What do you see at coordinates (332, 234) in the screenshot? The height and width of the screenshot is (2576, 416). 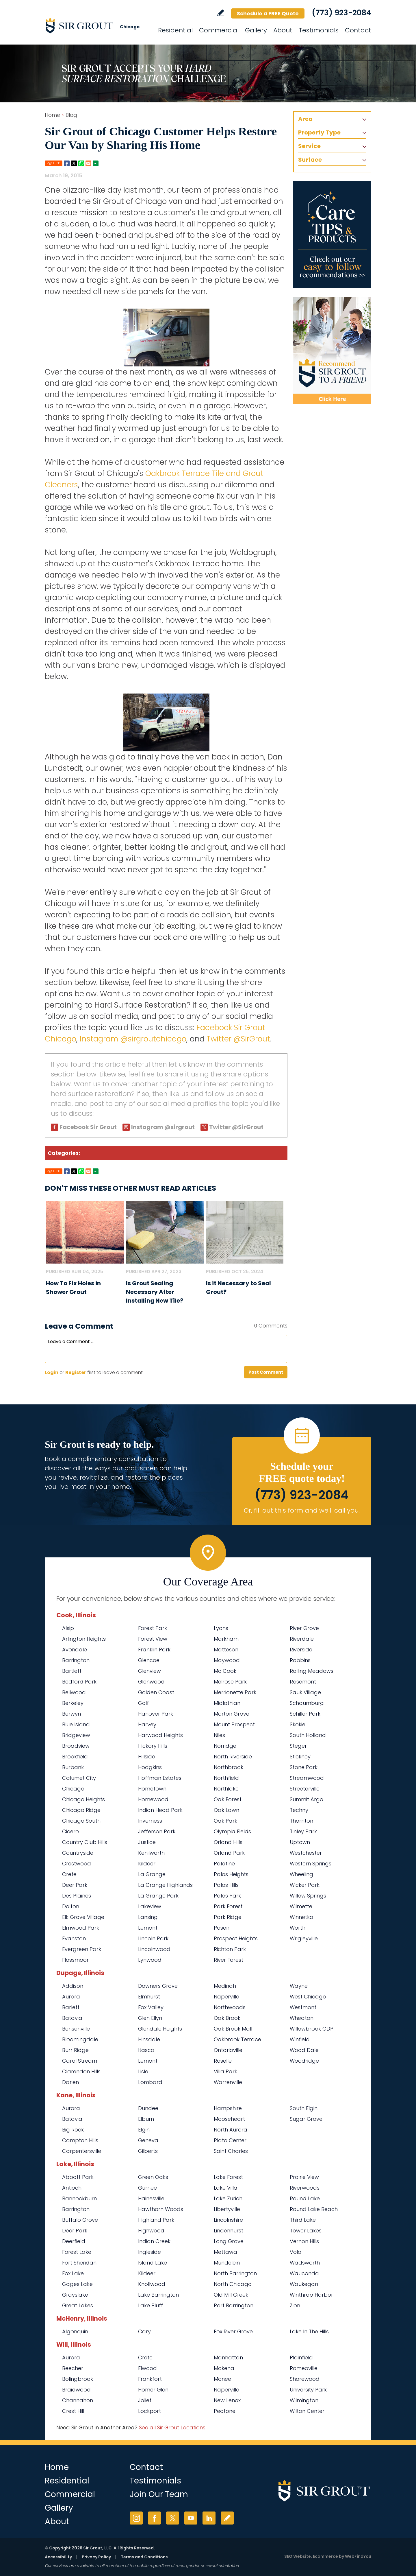 I see `[Go to Care Tips and Products]` at bounding box center [332, 234].